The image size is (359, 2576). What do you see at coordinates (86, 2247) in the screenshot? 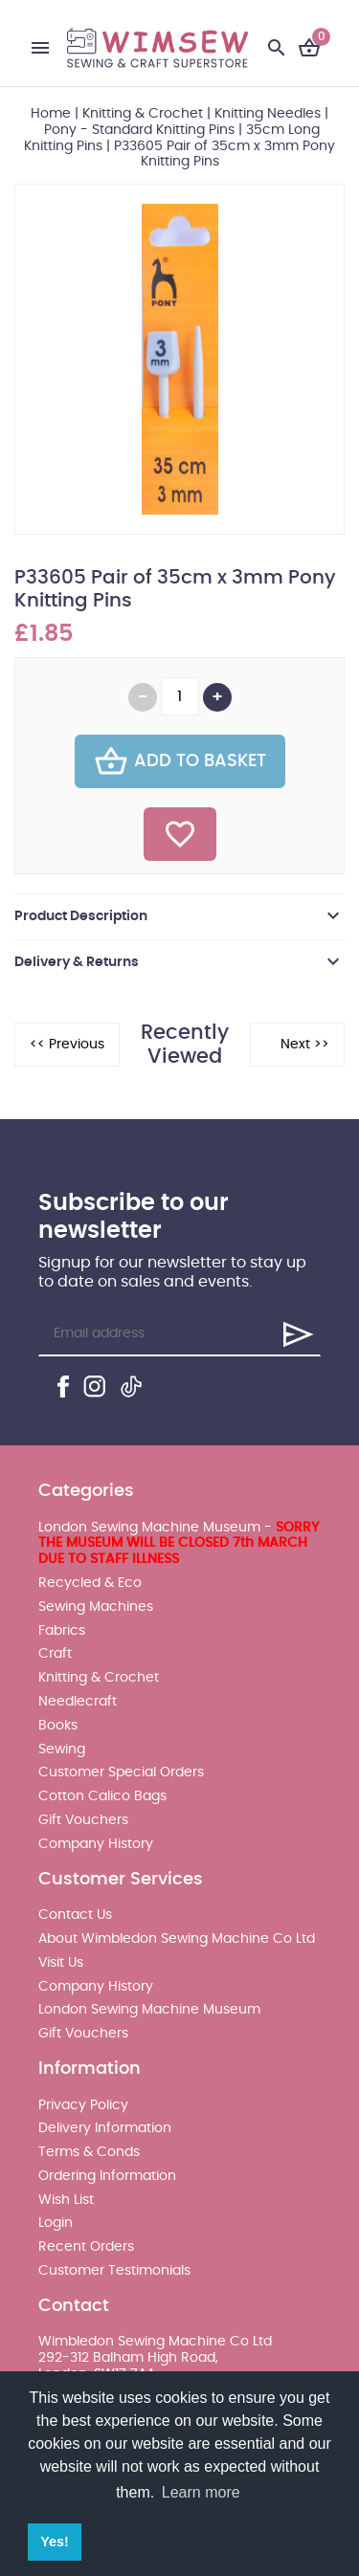
I see `Recent Orders` at bounding box center [86, 2247].